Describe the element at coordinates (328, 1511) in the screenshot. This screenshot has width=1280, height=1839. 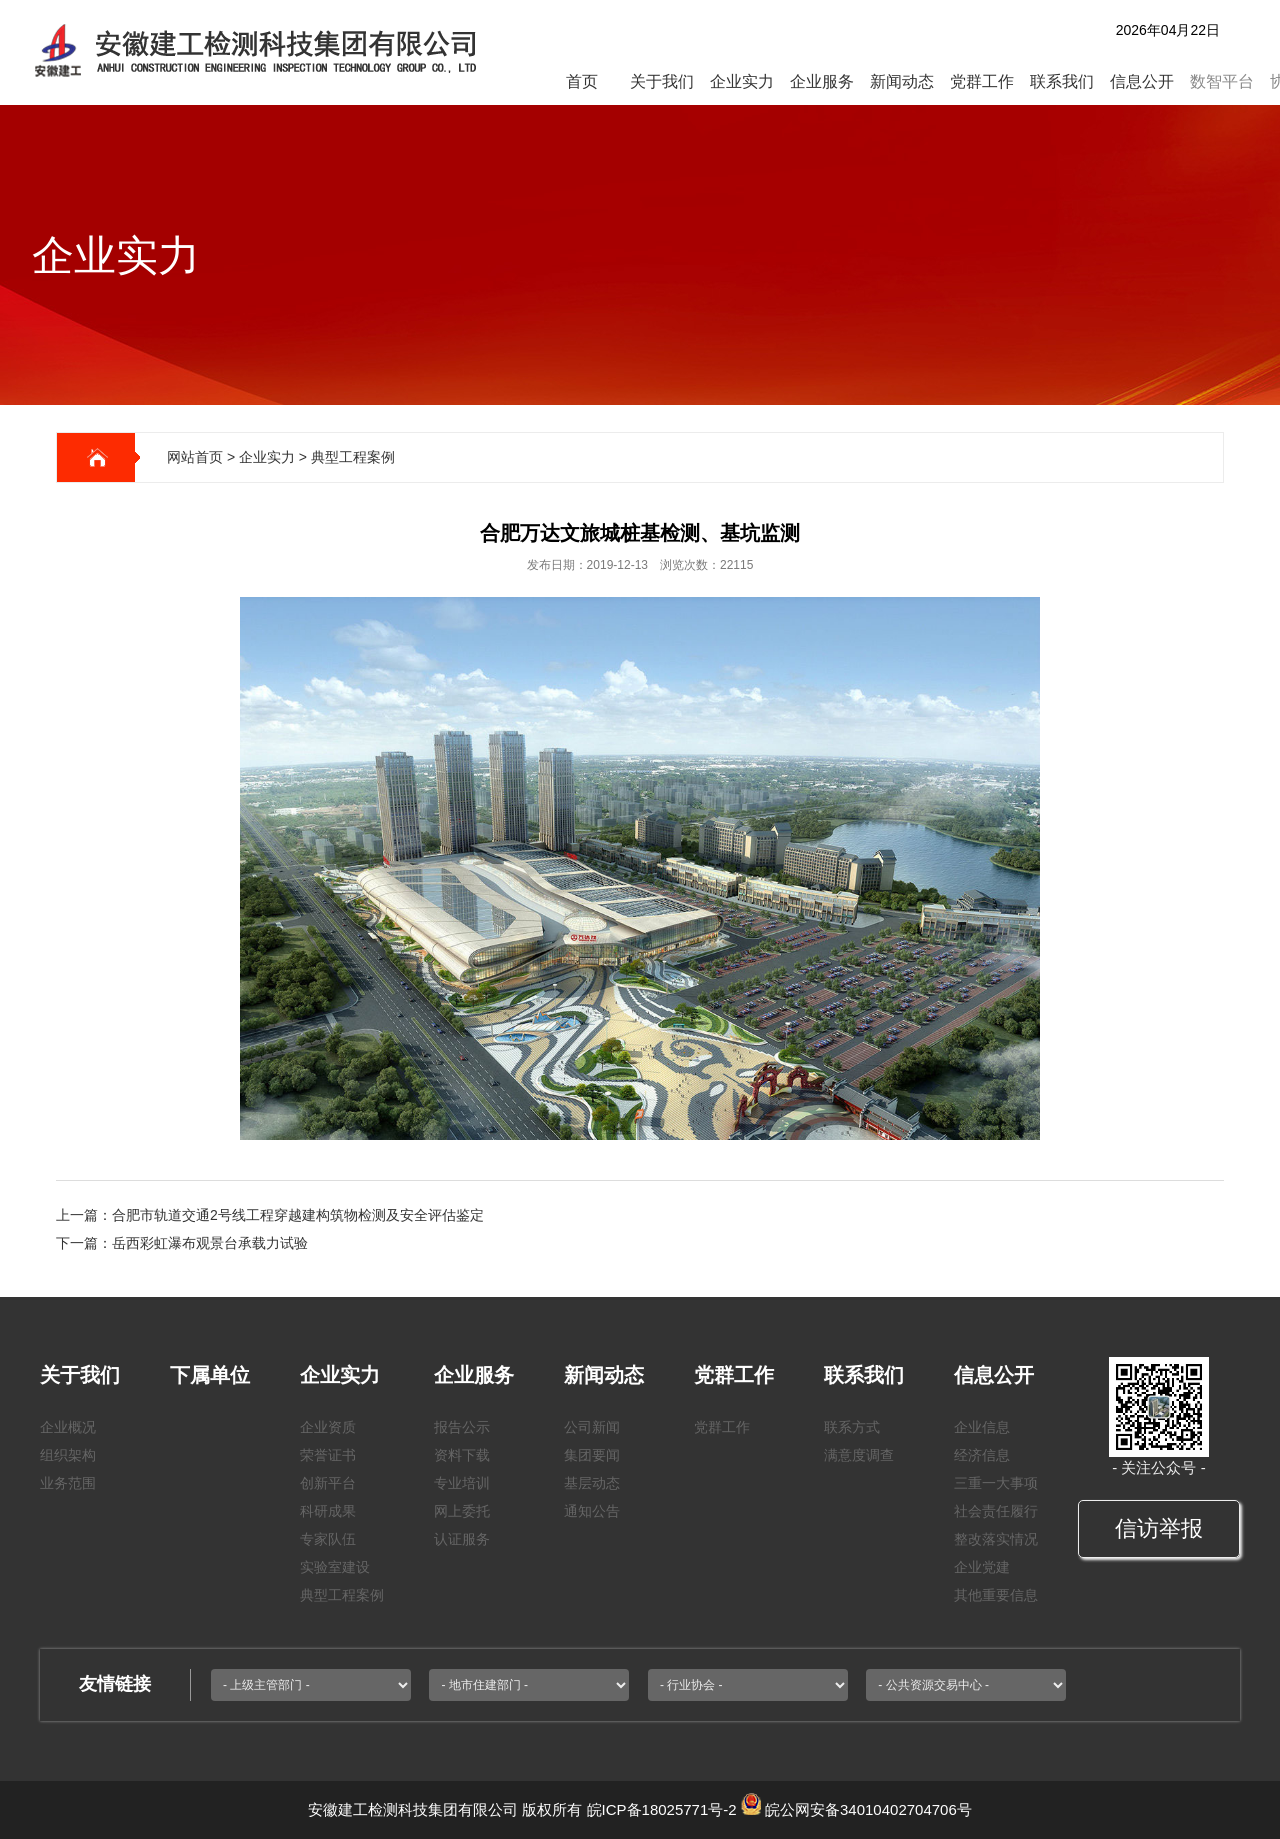
I see `科研成果` at that location.